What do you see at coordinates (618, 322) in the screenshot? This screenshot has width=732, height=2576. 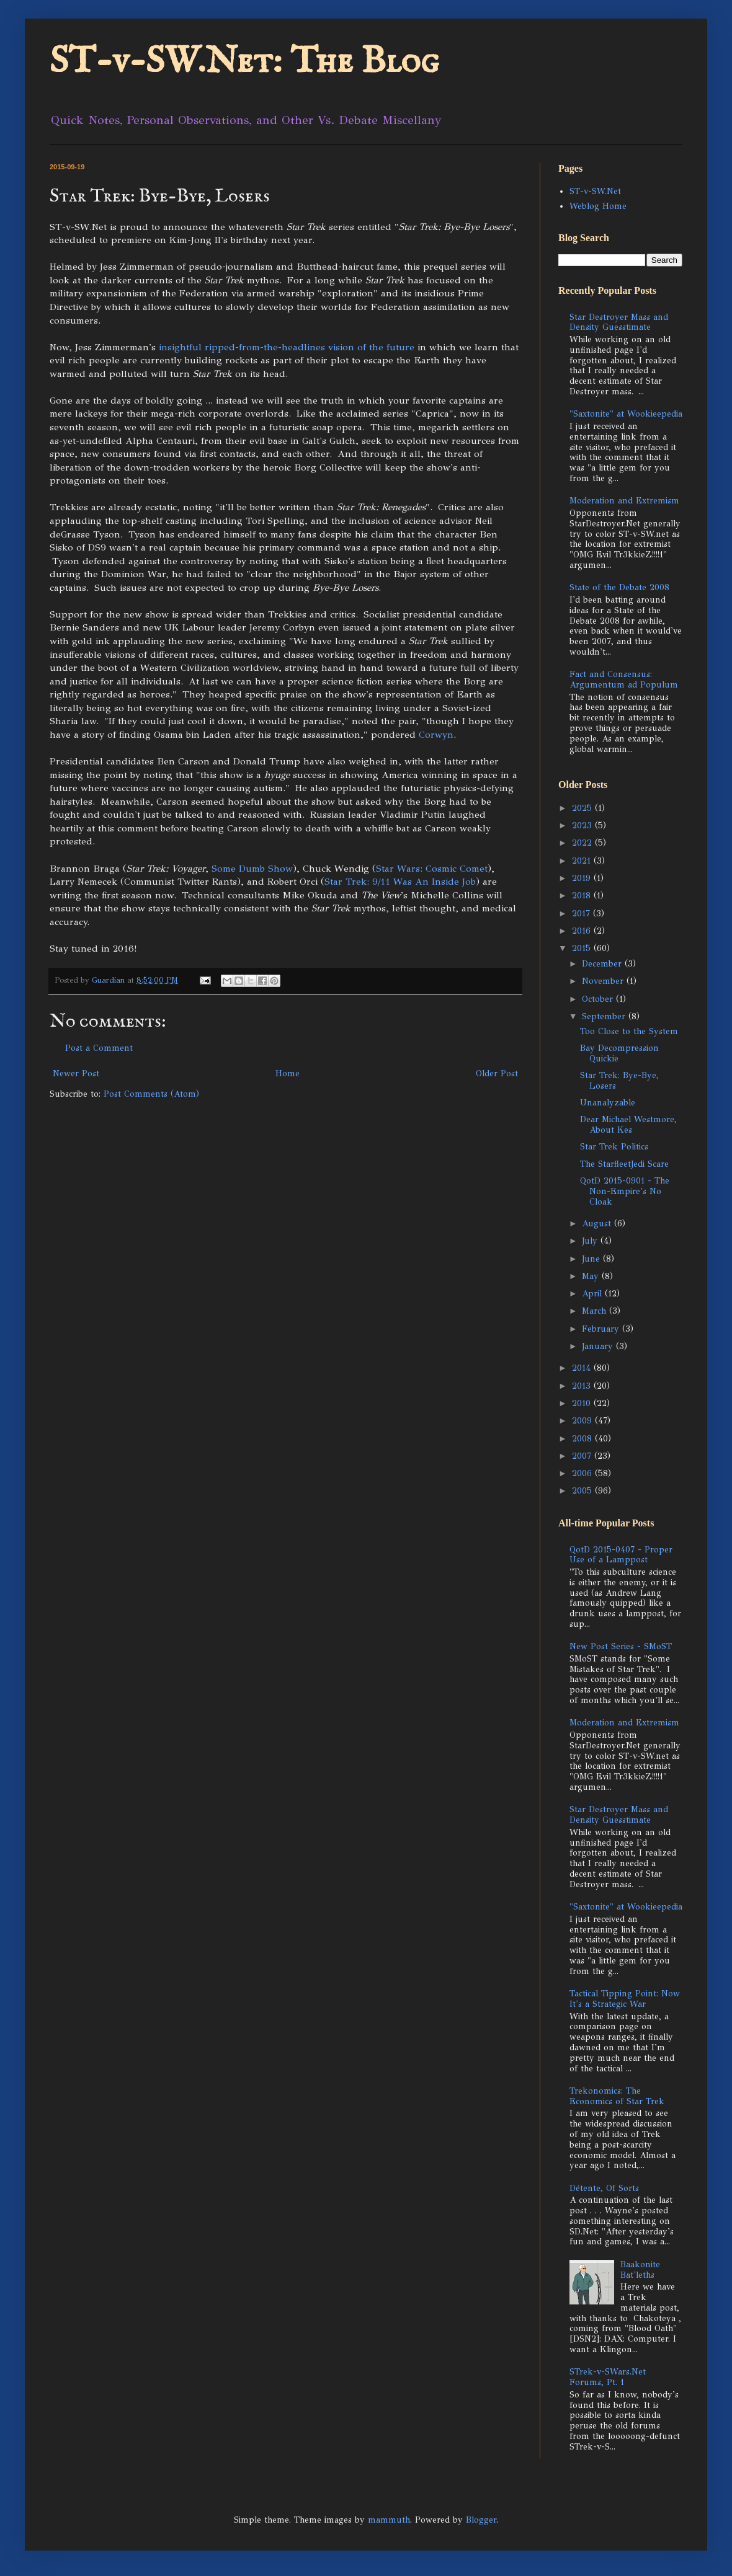 I see `Star Destroyer Mass and Density Guesstimate` at bounding box center [618, 322].